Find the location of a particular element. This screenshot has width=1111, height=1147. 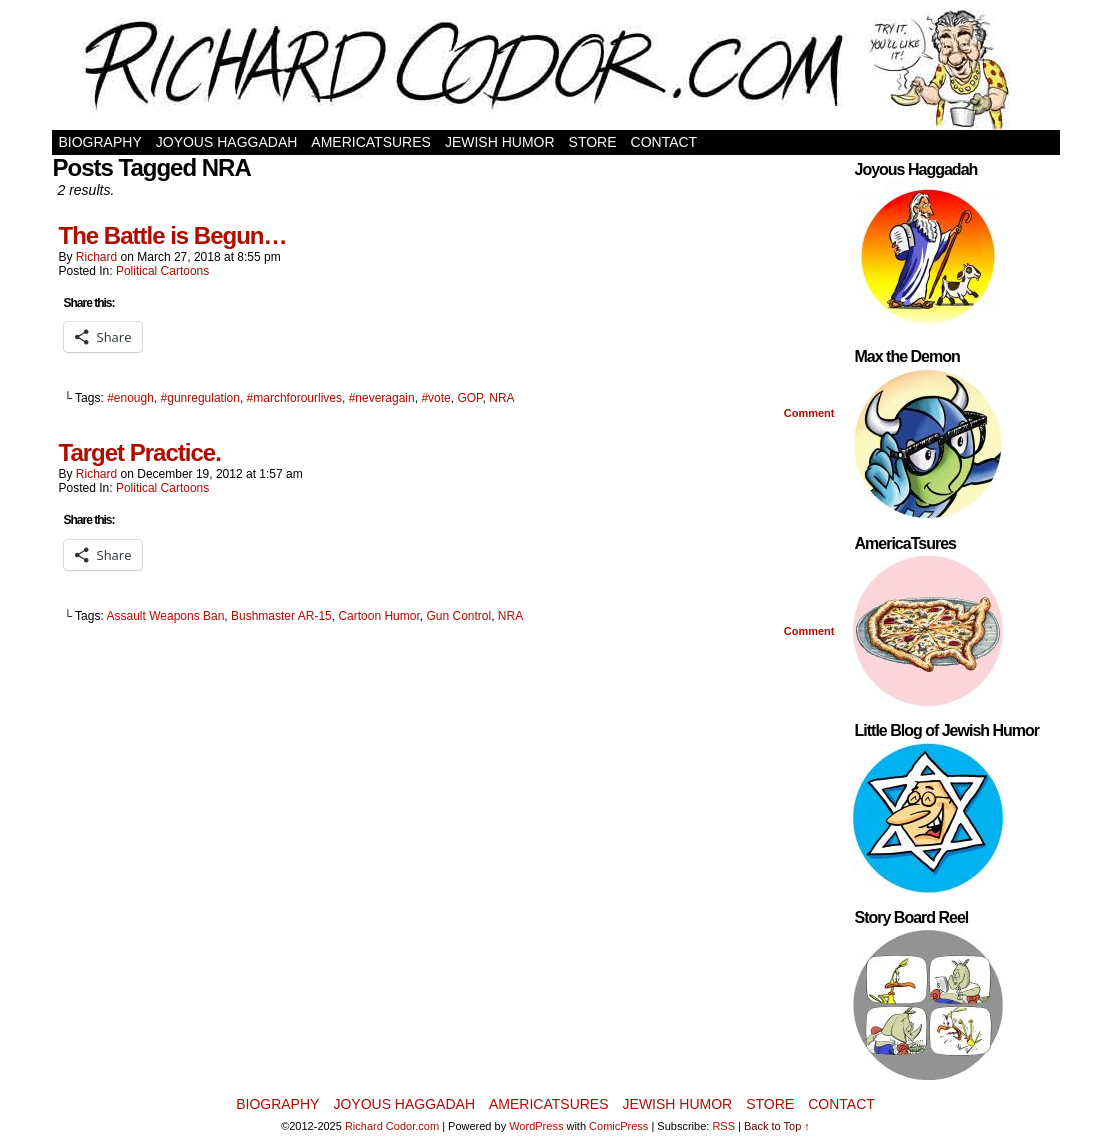

Contact is located at coordinates (664, 142).